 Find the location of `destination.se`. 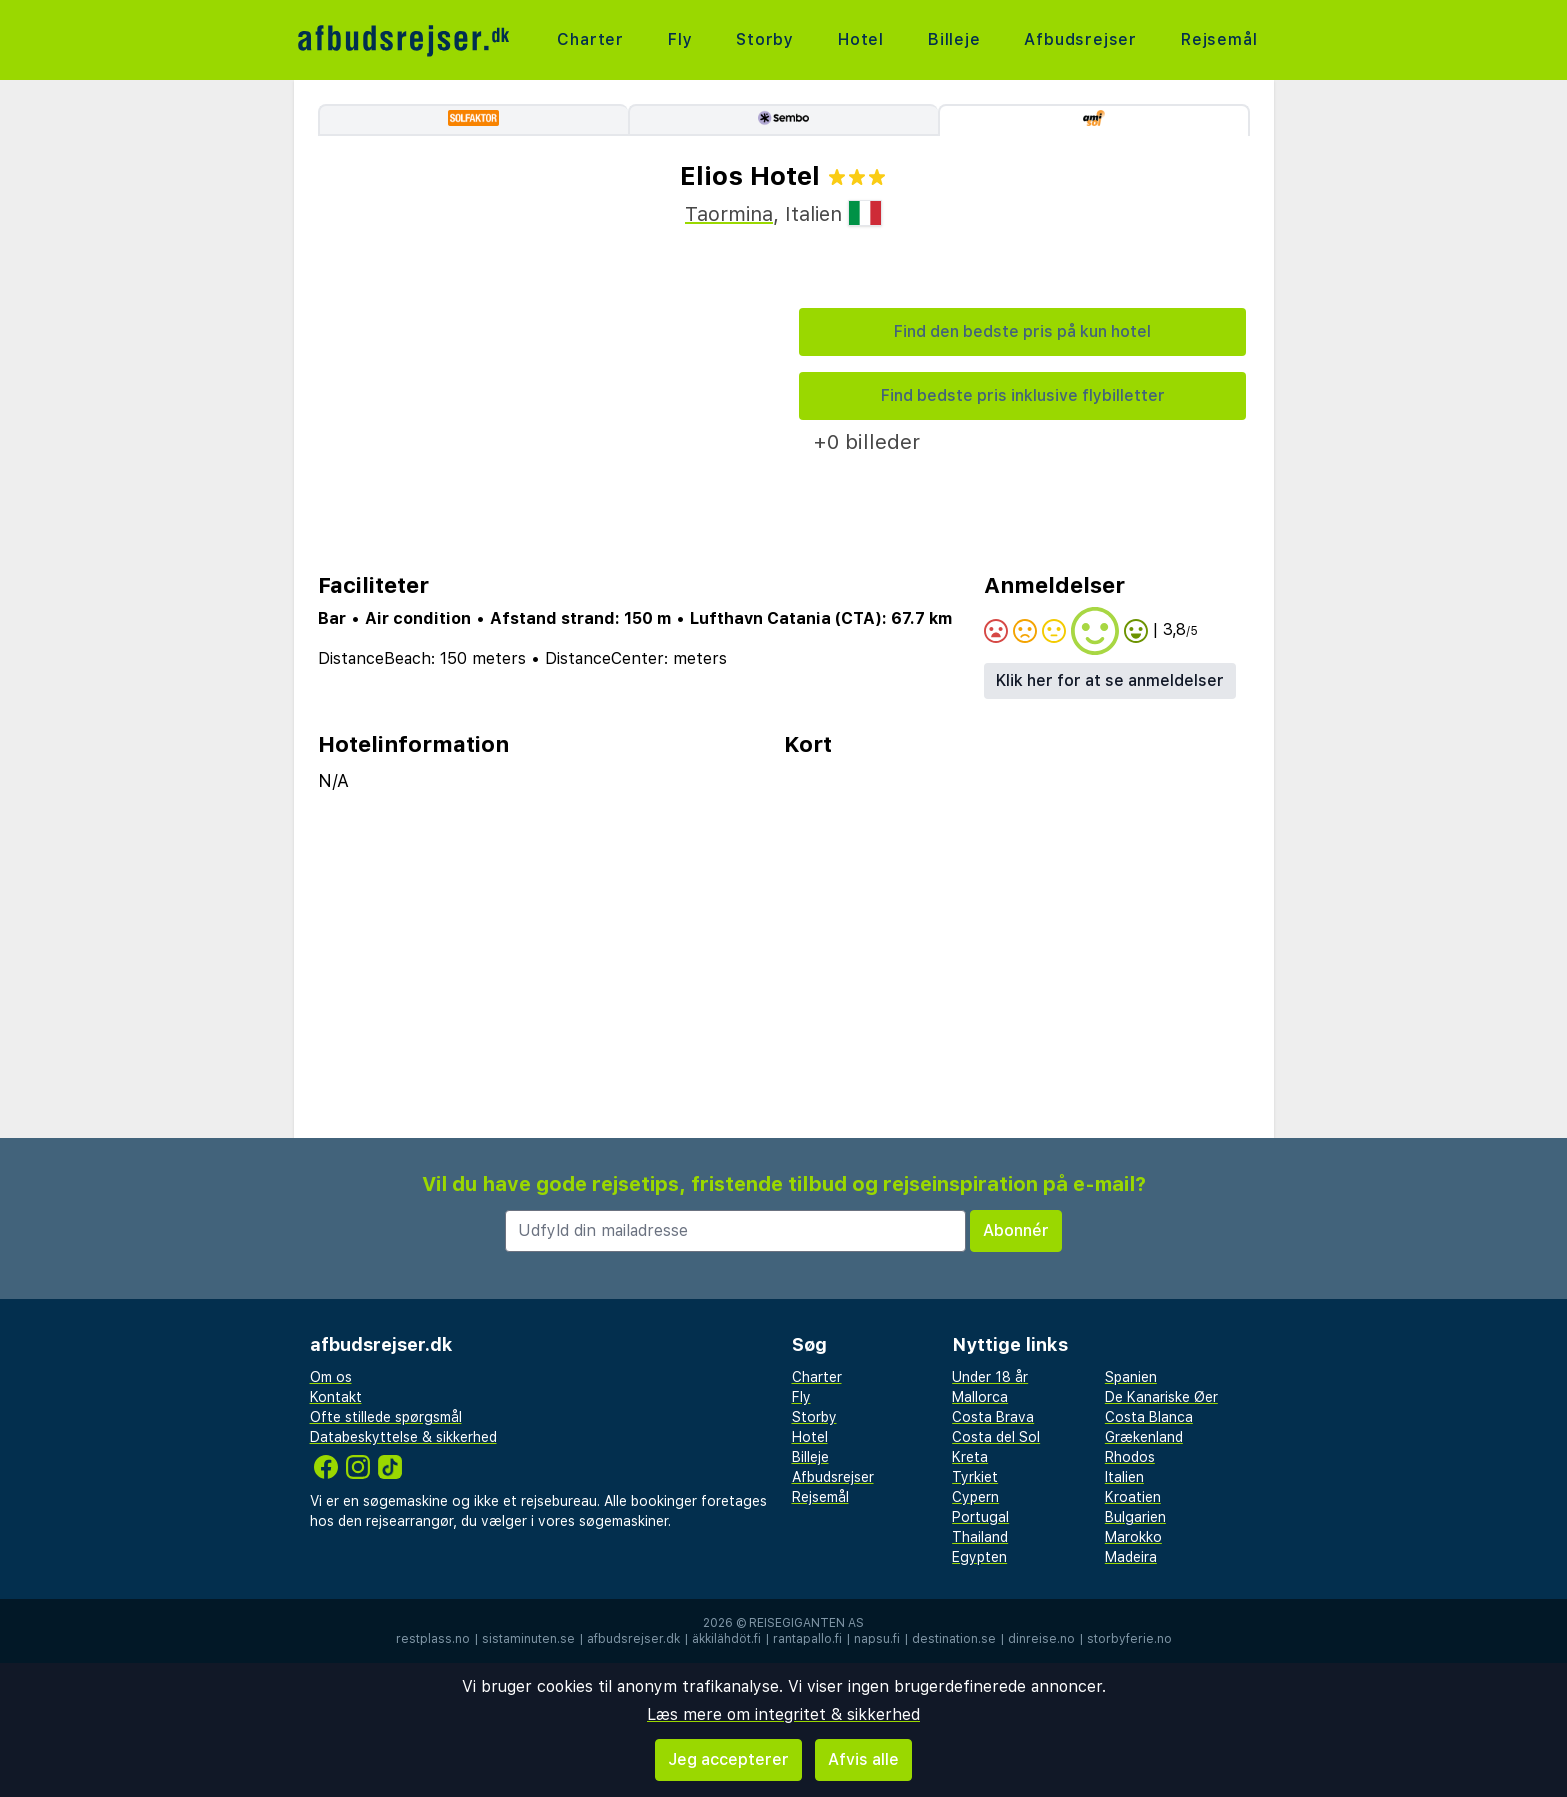

destination.se is located at coordinates (954, 1639).